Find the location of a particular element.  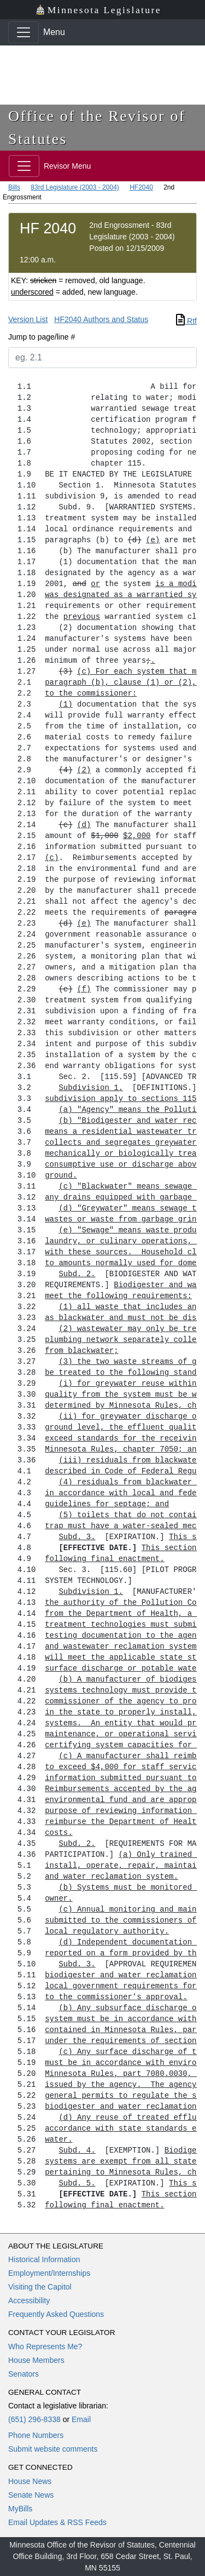

Visiting the Capitol is located at coordinates (40, 2286).